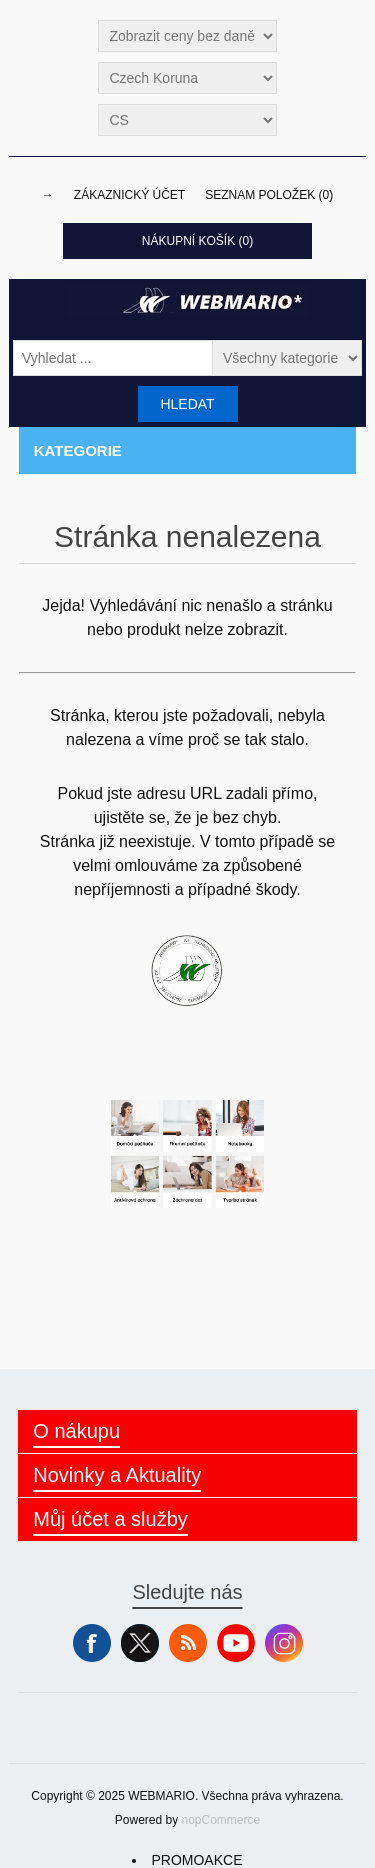  I want to click on RSS, so click(188, 1643).